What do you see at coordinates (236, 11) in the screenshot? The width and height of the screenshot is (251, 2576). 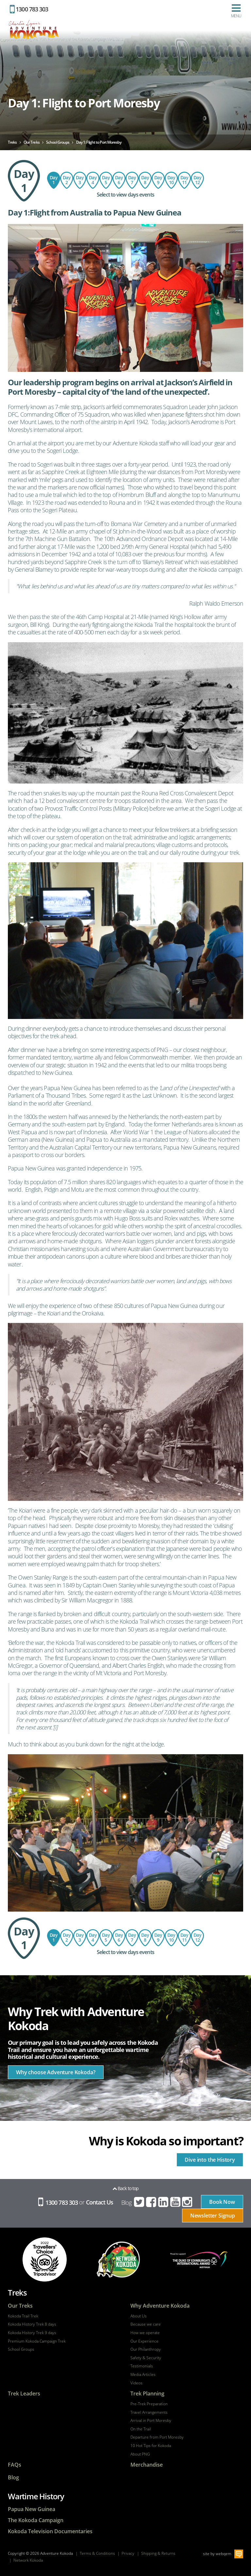 I see `Menu` at bounding box center [236, 11].